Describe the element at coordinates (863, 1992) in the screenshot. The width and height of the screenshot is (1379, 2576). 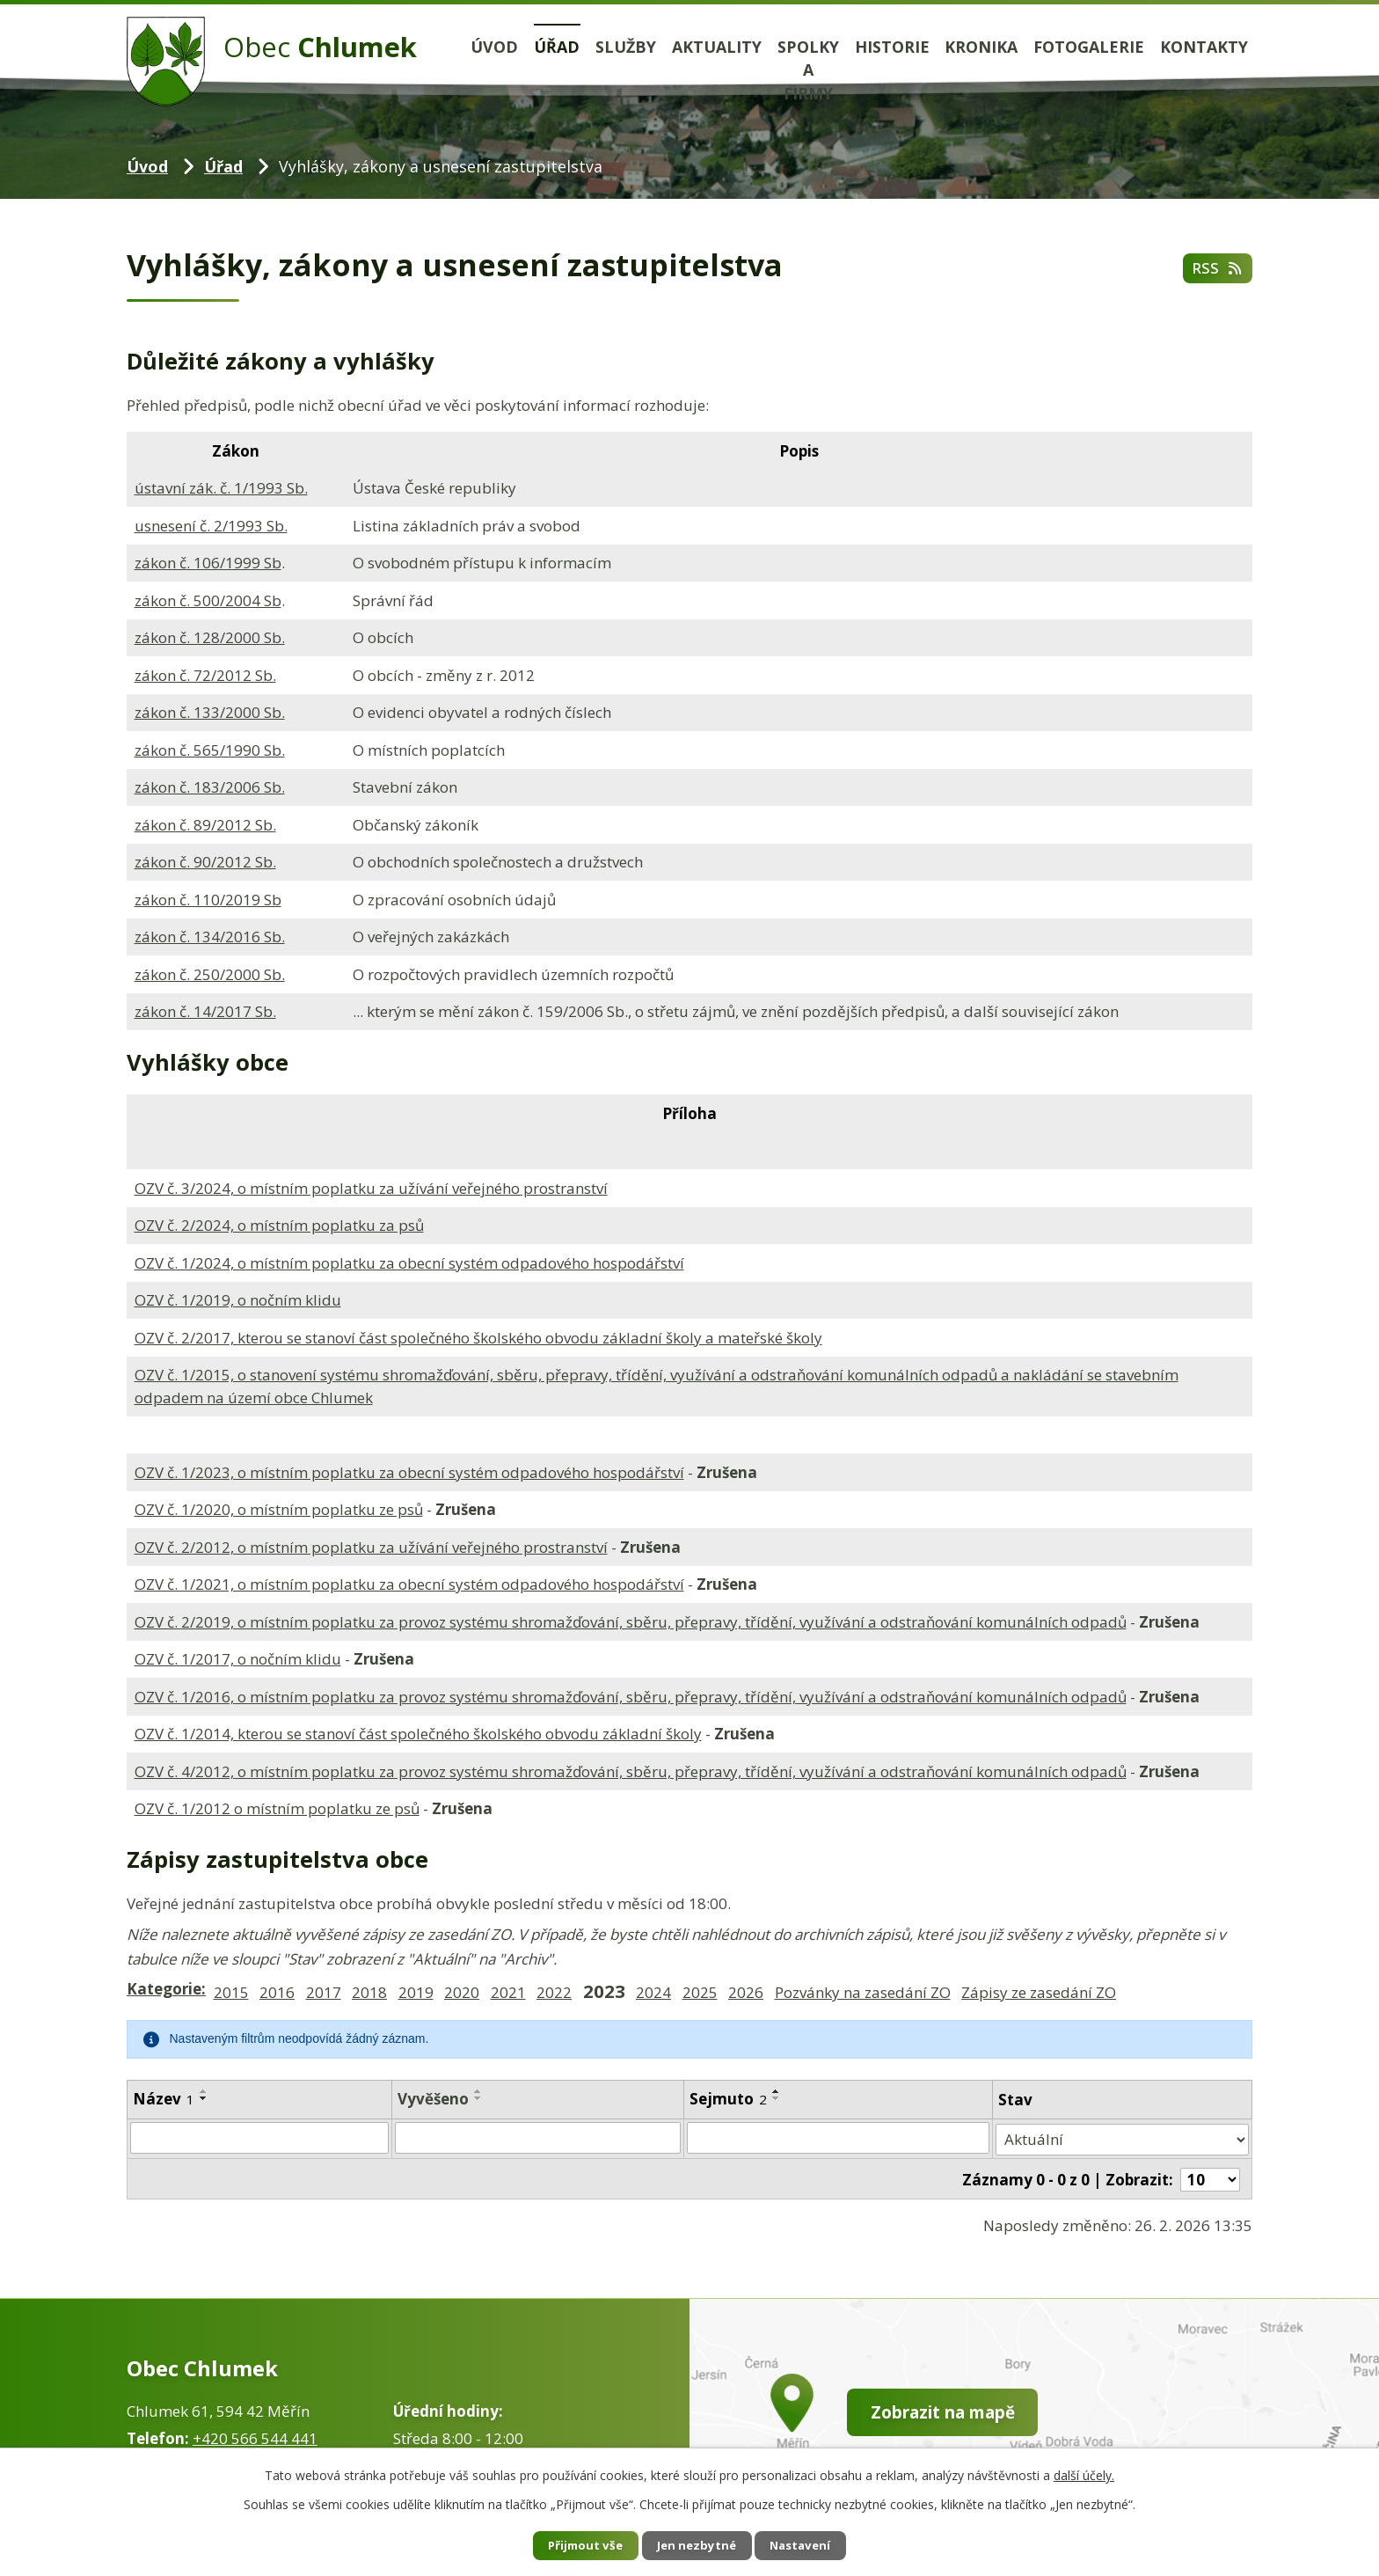
I see `Pozvánky na zasedání ZO` at that location.